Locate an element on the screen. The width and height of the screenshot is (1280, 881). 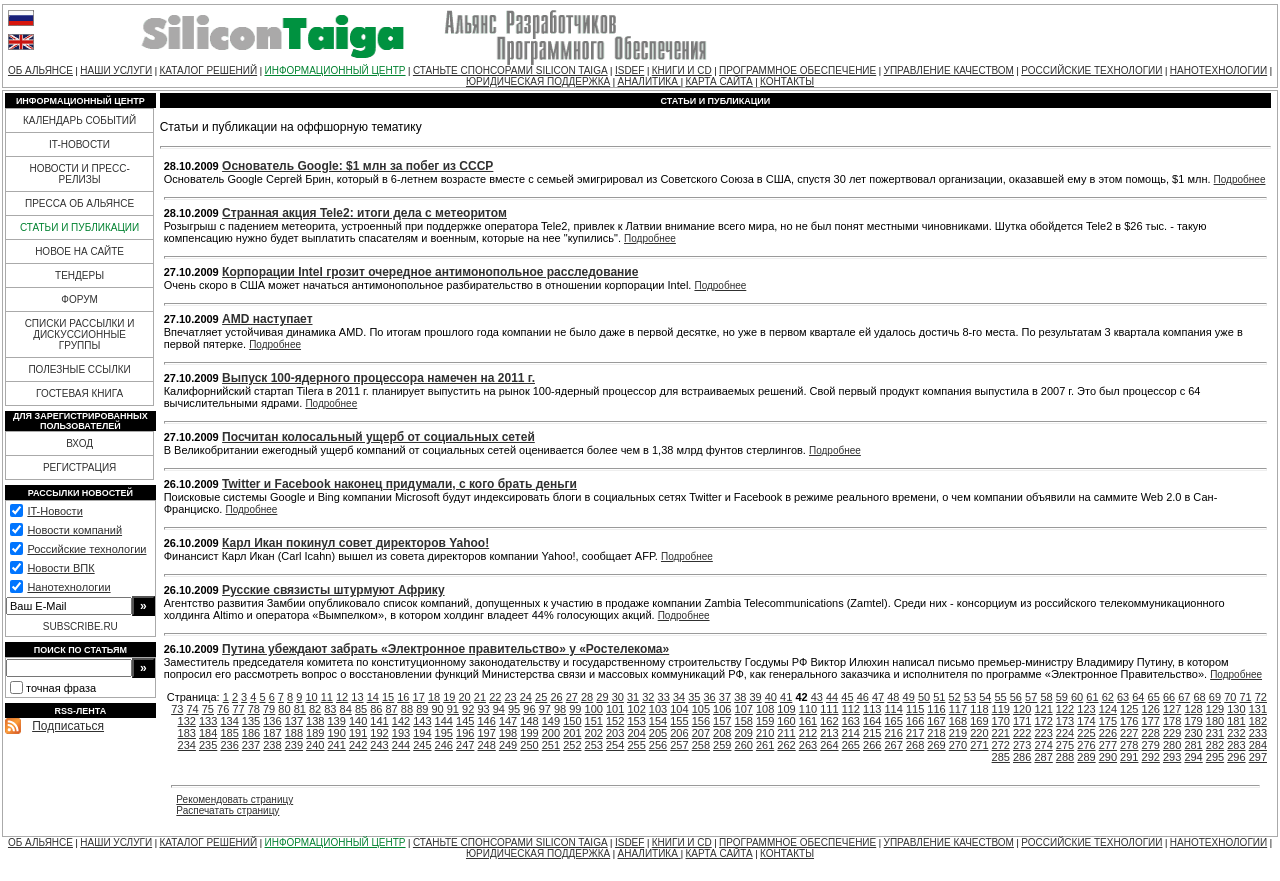
105 is located at coordinates (701, 709).